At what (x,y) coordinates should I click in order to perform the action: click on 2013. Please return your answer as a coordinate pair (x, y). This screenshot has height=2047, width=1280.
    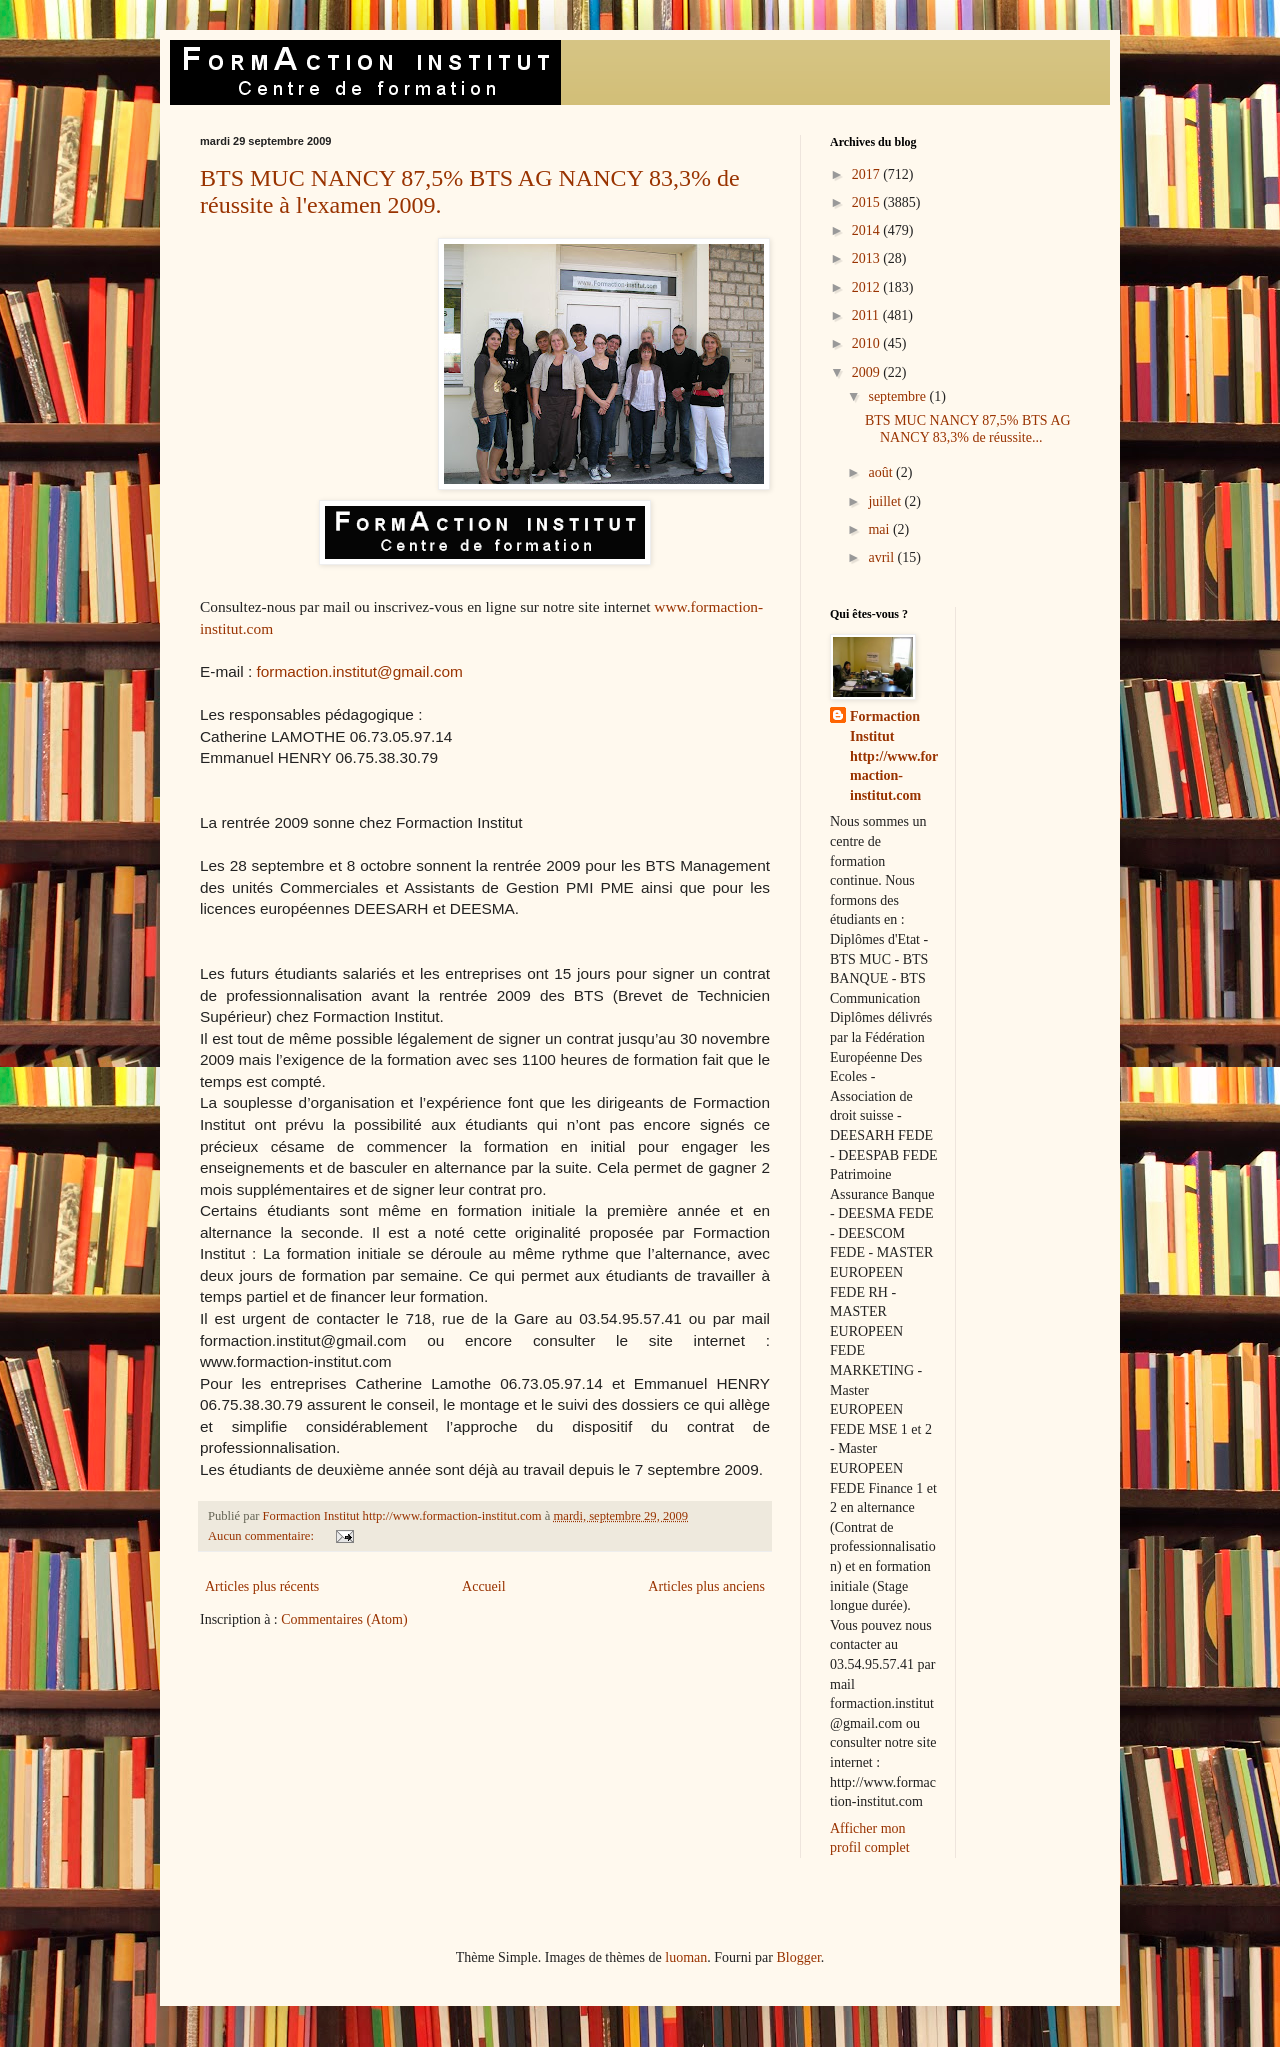
    Looking at the image, I should click on (868, 258).